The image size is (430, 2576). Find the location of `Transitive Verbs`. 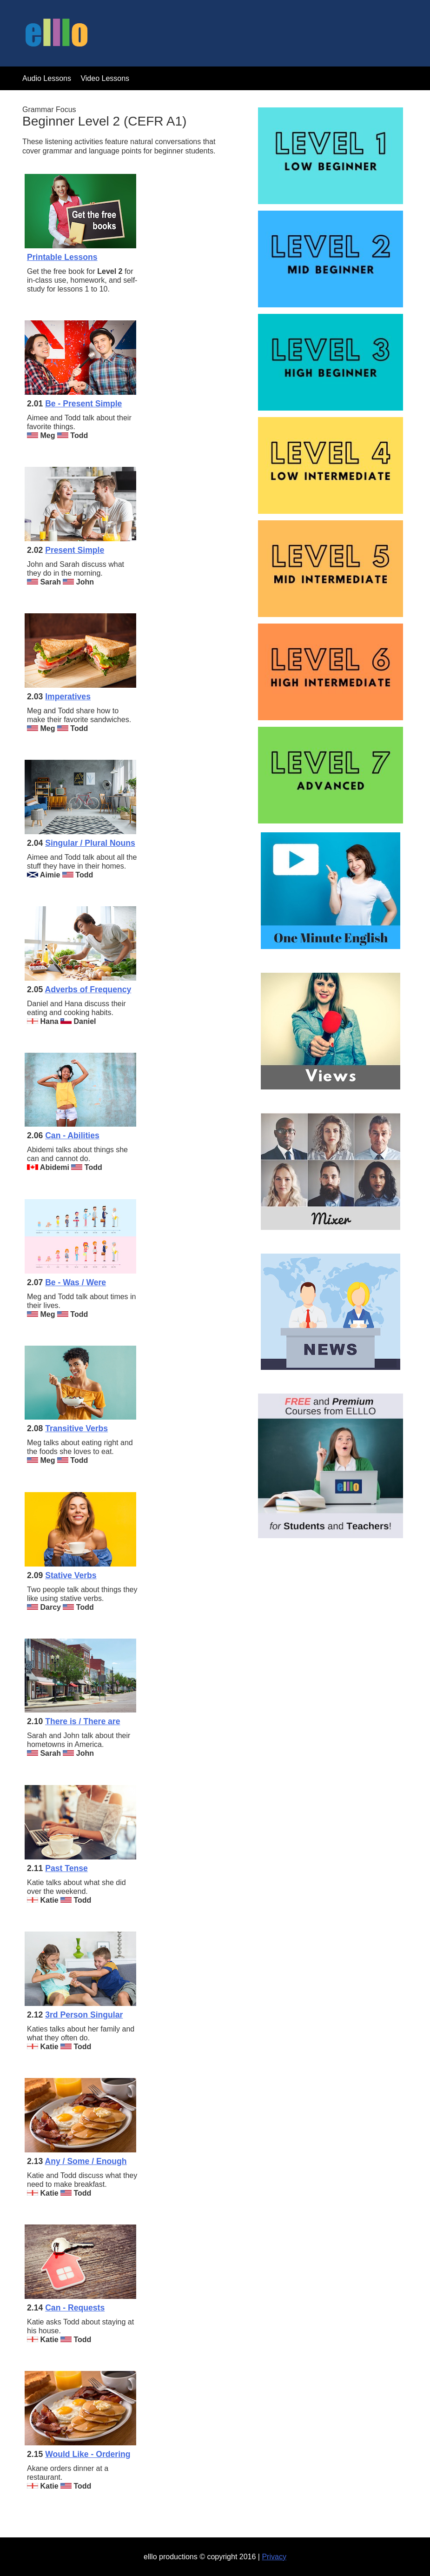

Transitive Verbs is located at coordinates (76, 1428).